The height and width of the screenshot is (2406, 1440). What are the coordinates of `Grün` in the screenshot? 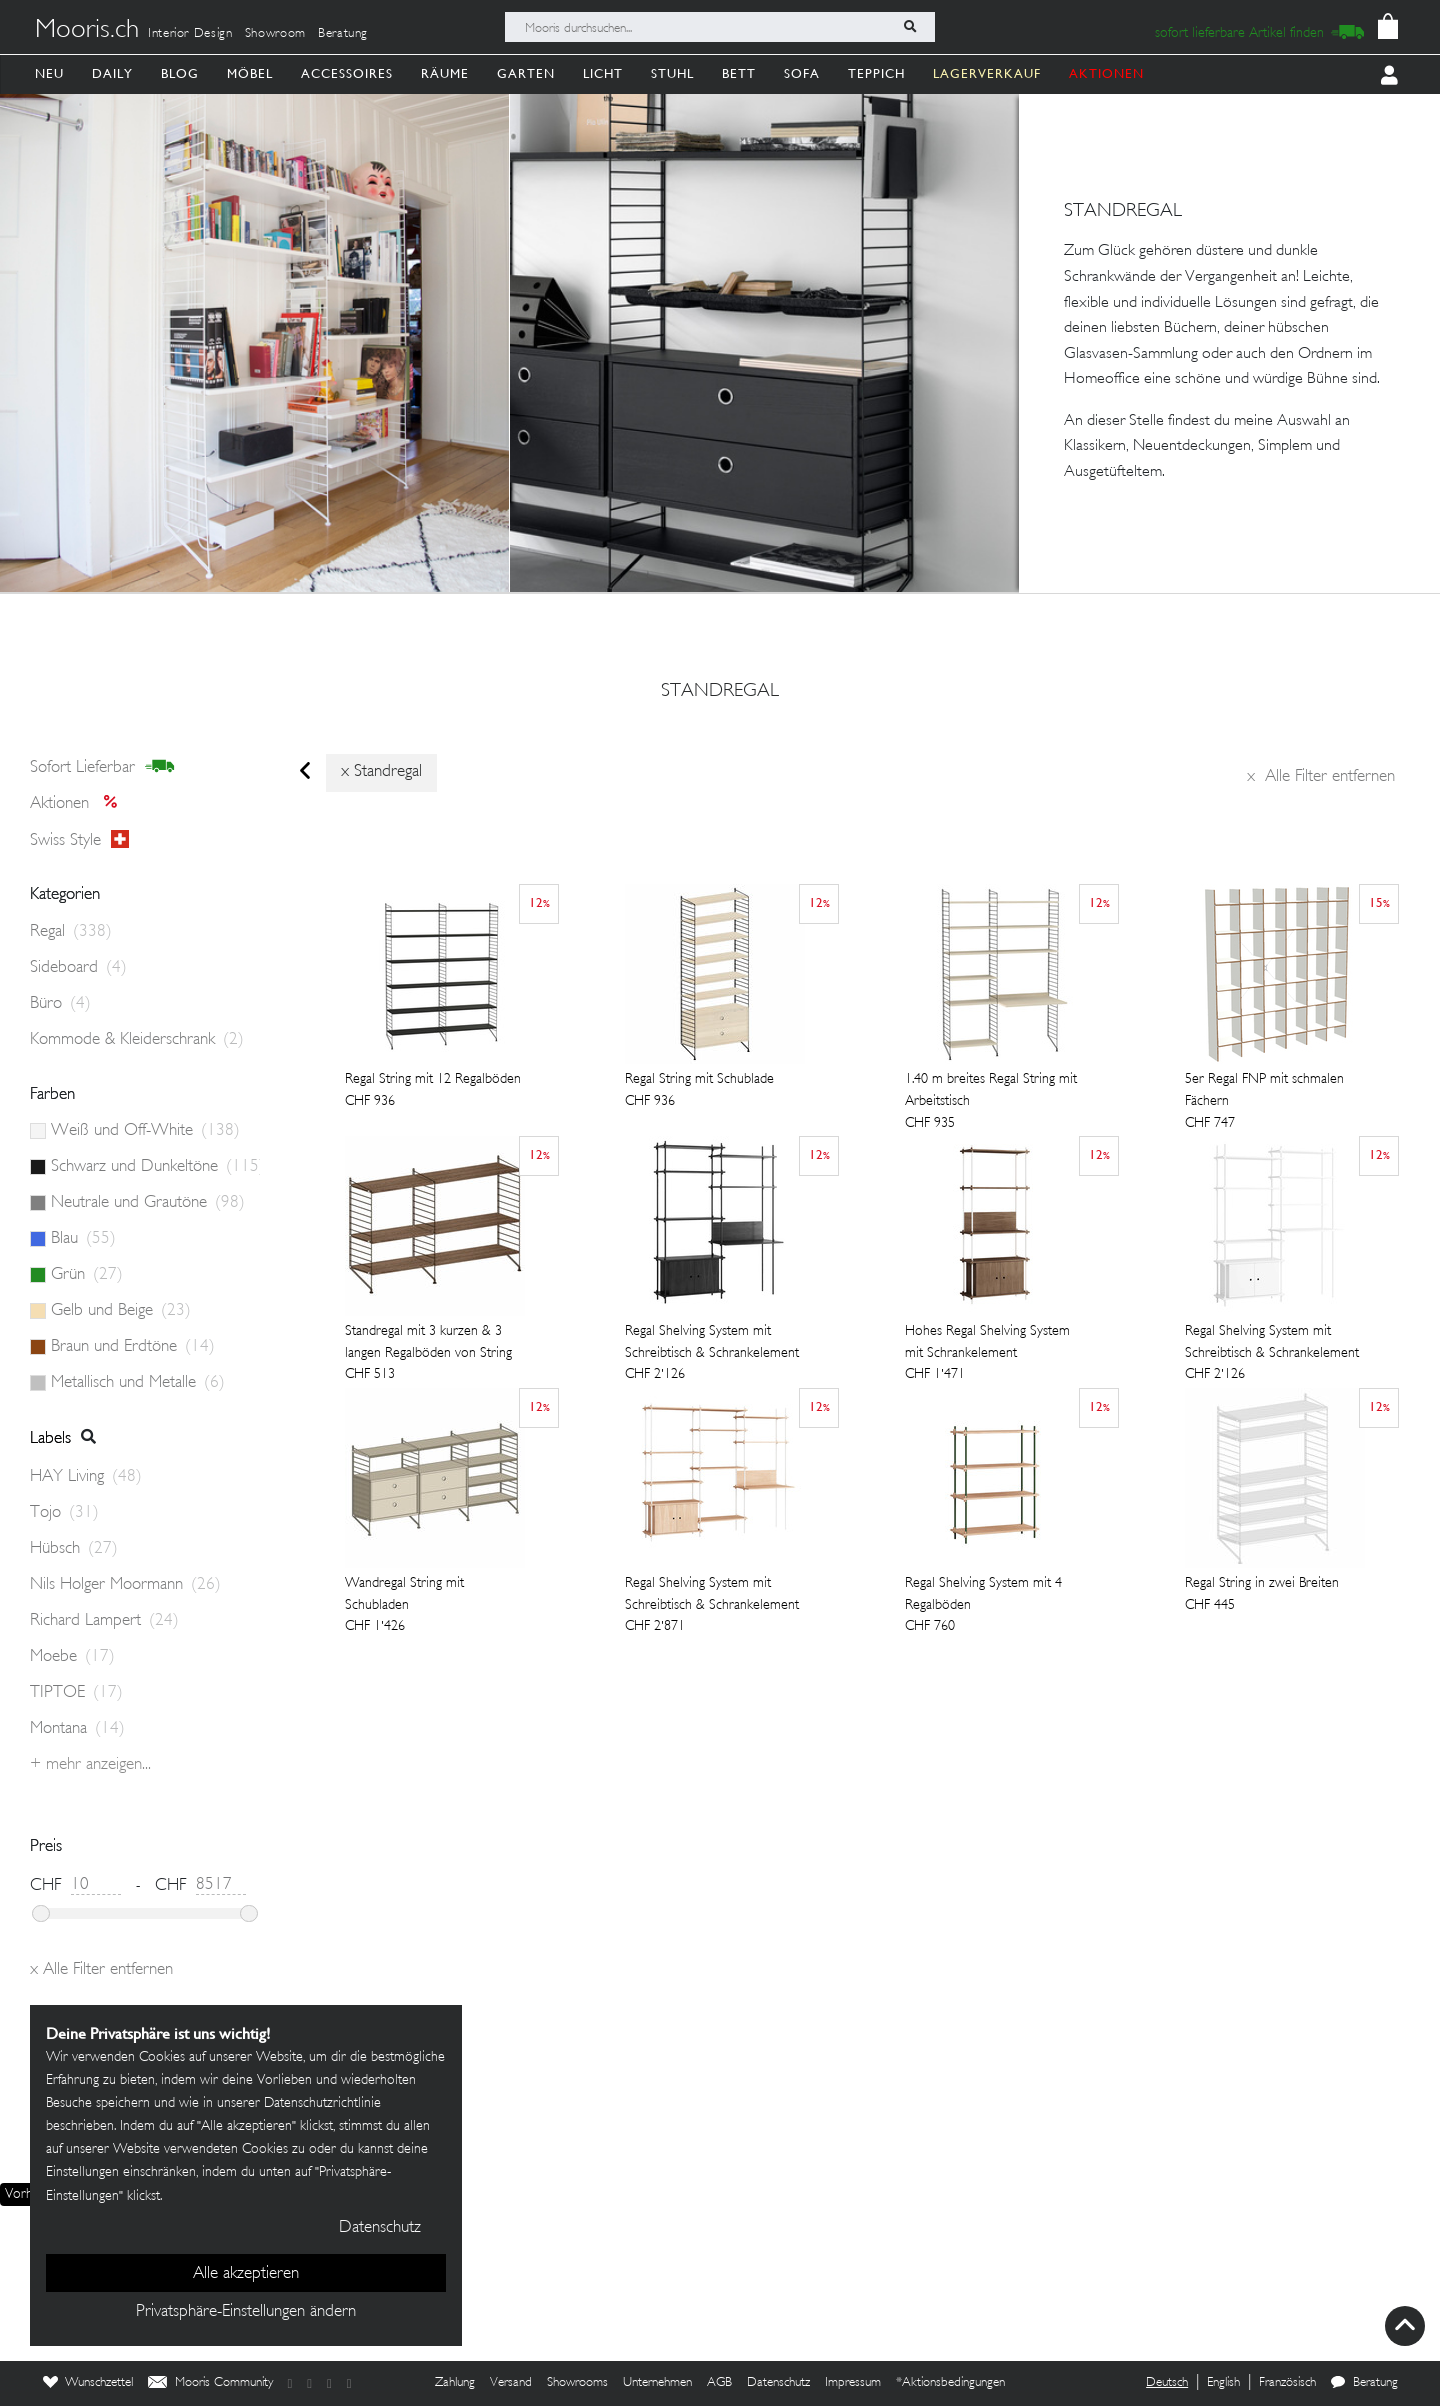 It's located at (87, 1275).